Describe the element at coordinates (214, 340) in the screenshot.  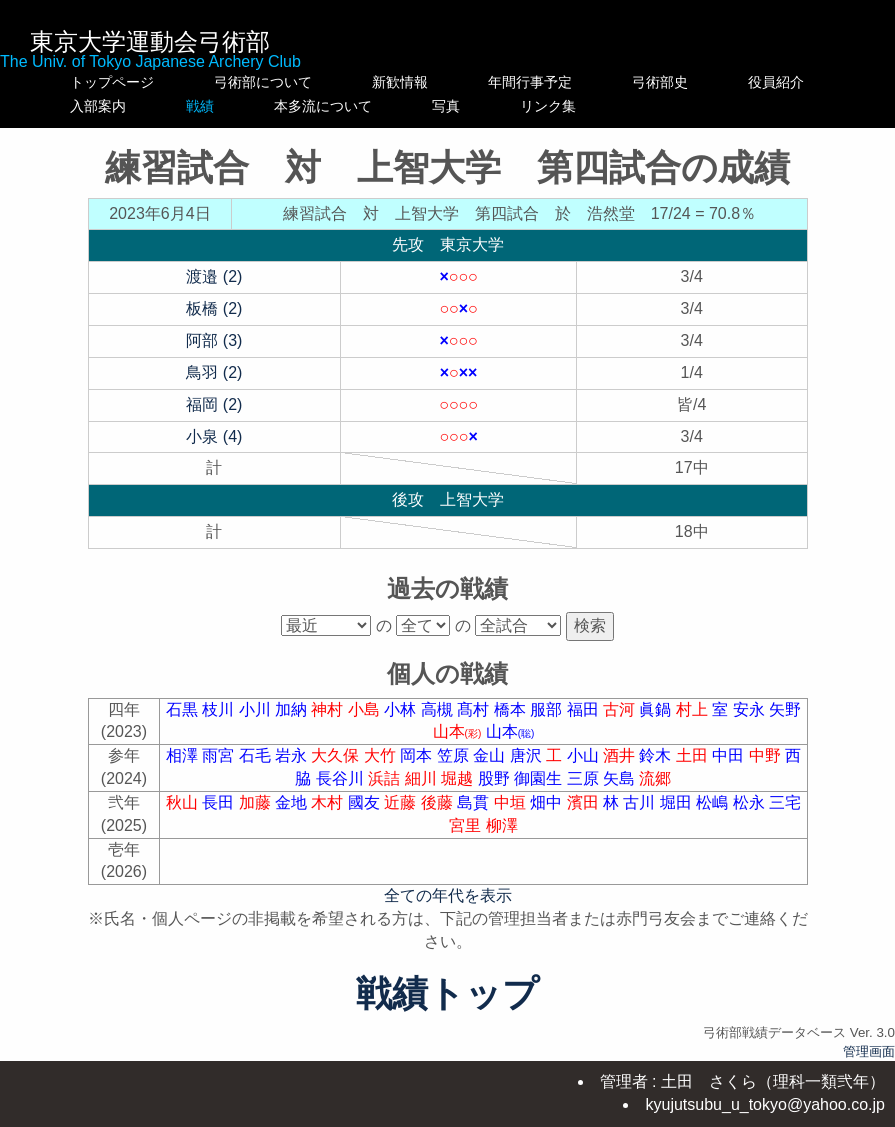
I see `阿部 (3)` at that location.